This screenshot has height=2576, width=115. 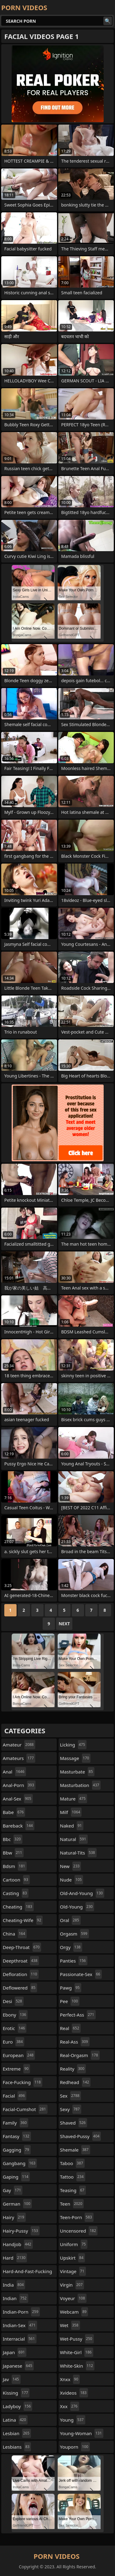 What do you see at coordinates (72, 2284) in the screenshot?
I see `virgin` at bounding box center [72, 2284].